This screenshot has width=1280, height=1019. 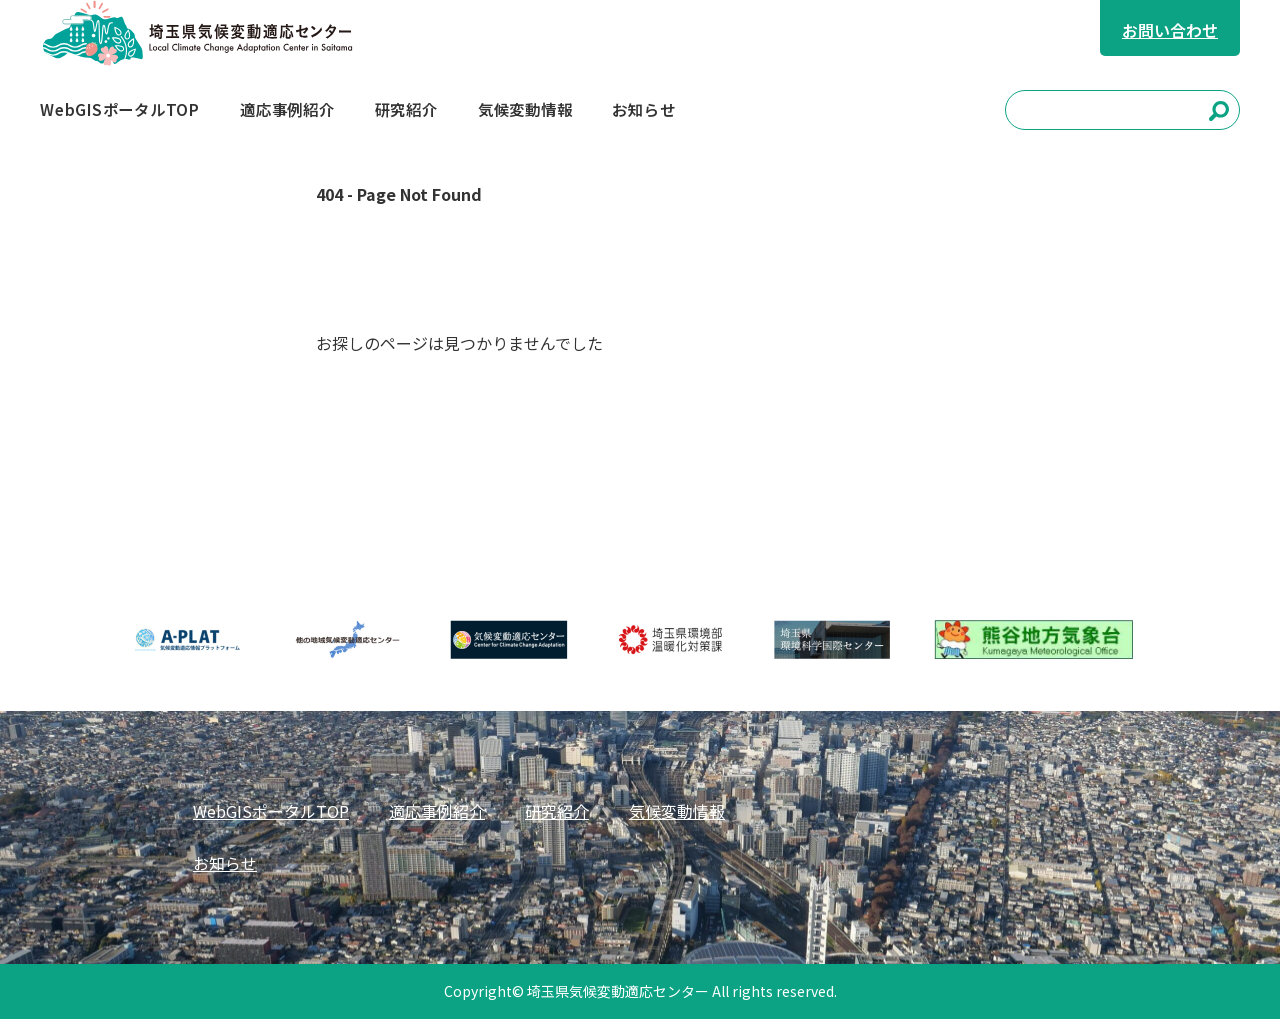 I want to click on 適応事例紹介, so click(x=437, y=811).